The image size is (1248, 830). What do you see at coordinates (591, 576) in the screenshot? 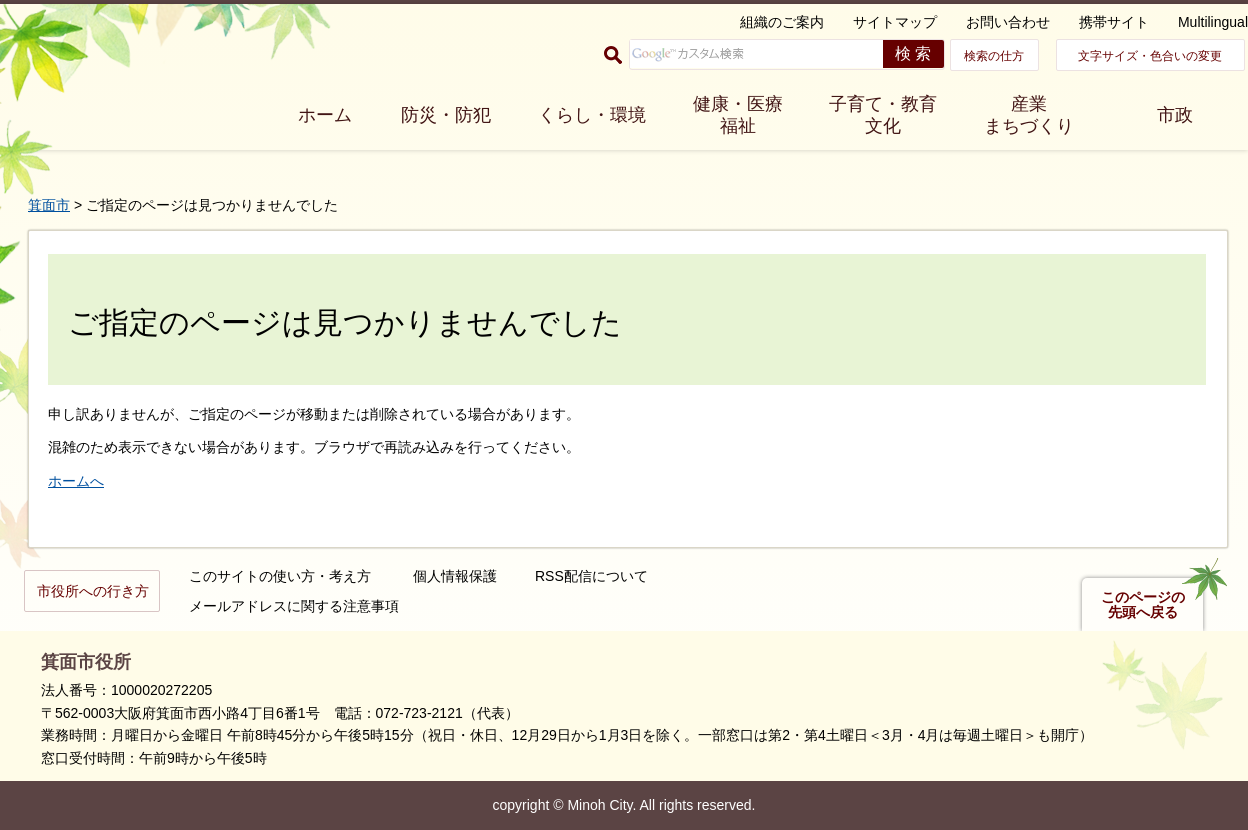
I see `RSS配信について` at bounding box center [591, 576].